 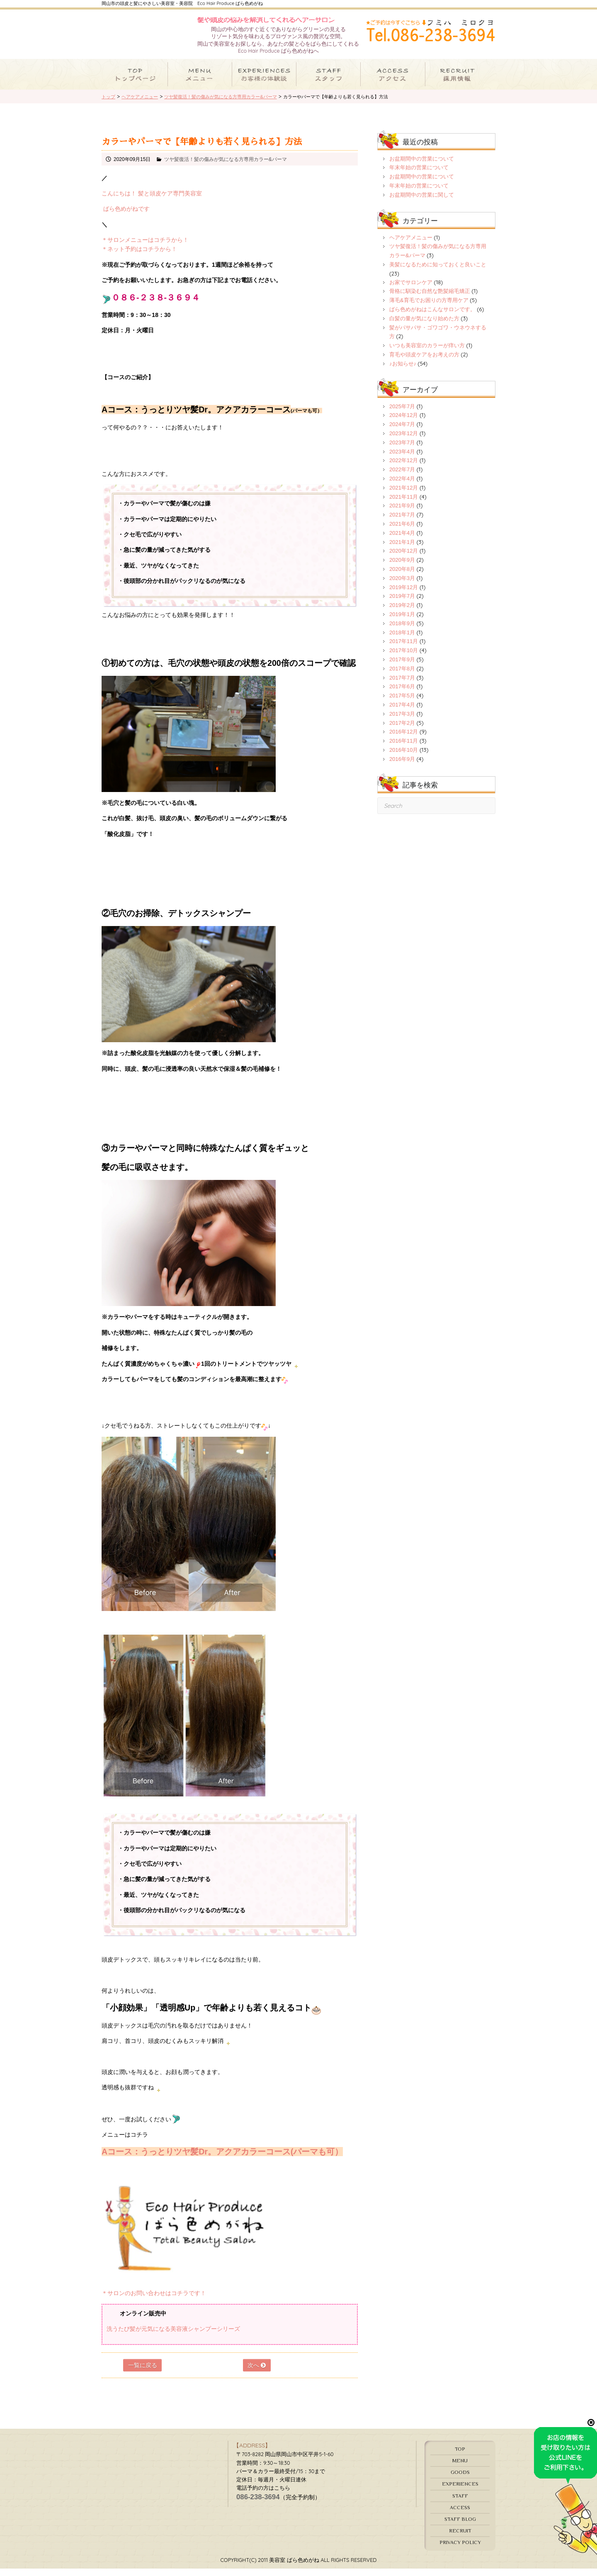 I want to click on 2017年7月, so click(x=402, y=685).